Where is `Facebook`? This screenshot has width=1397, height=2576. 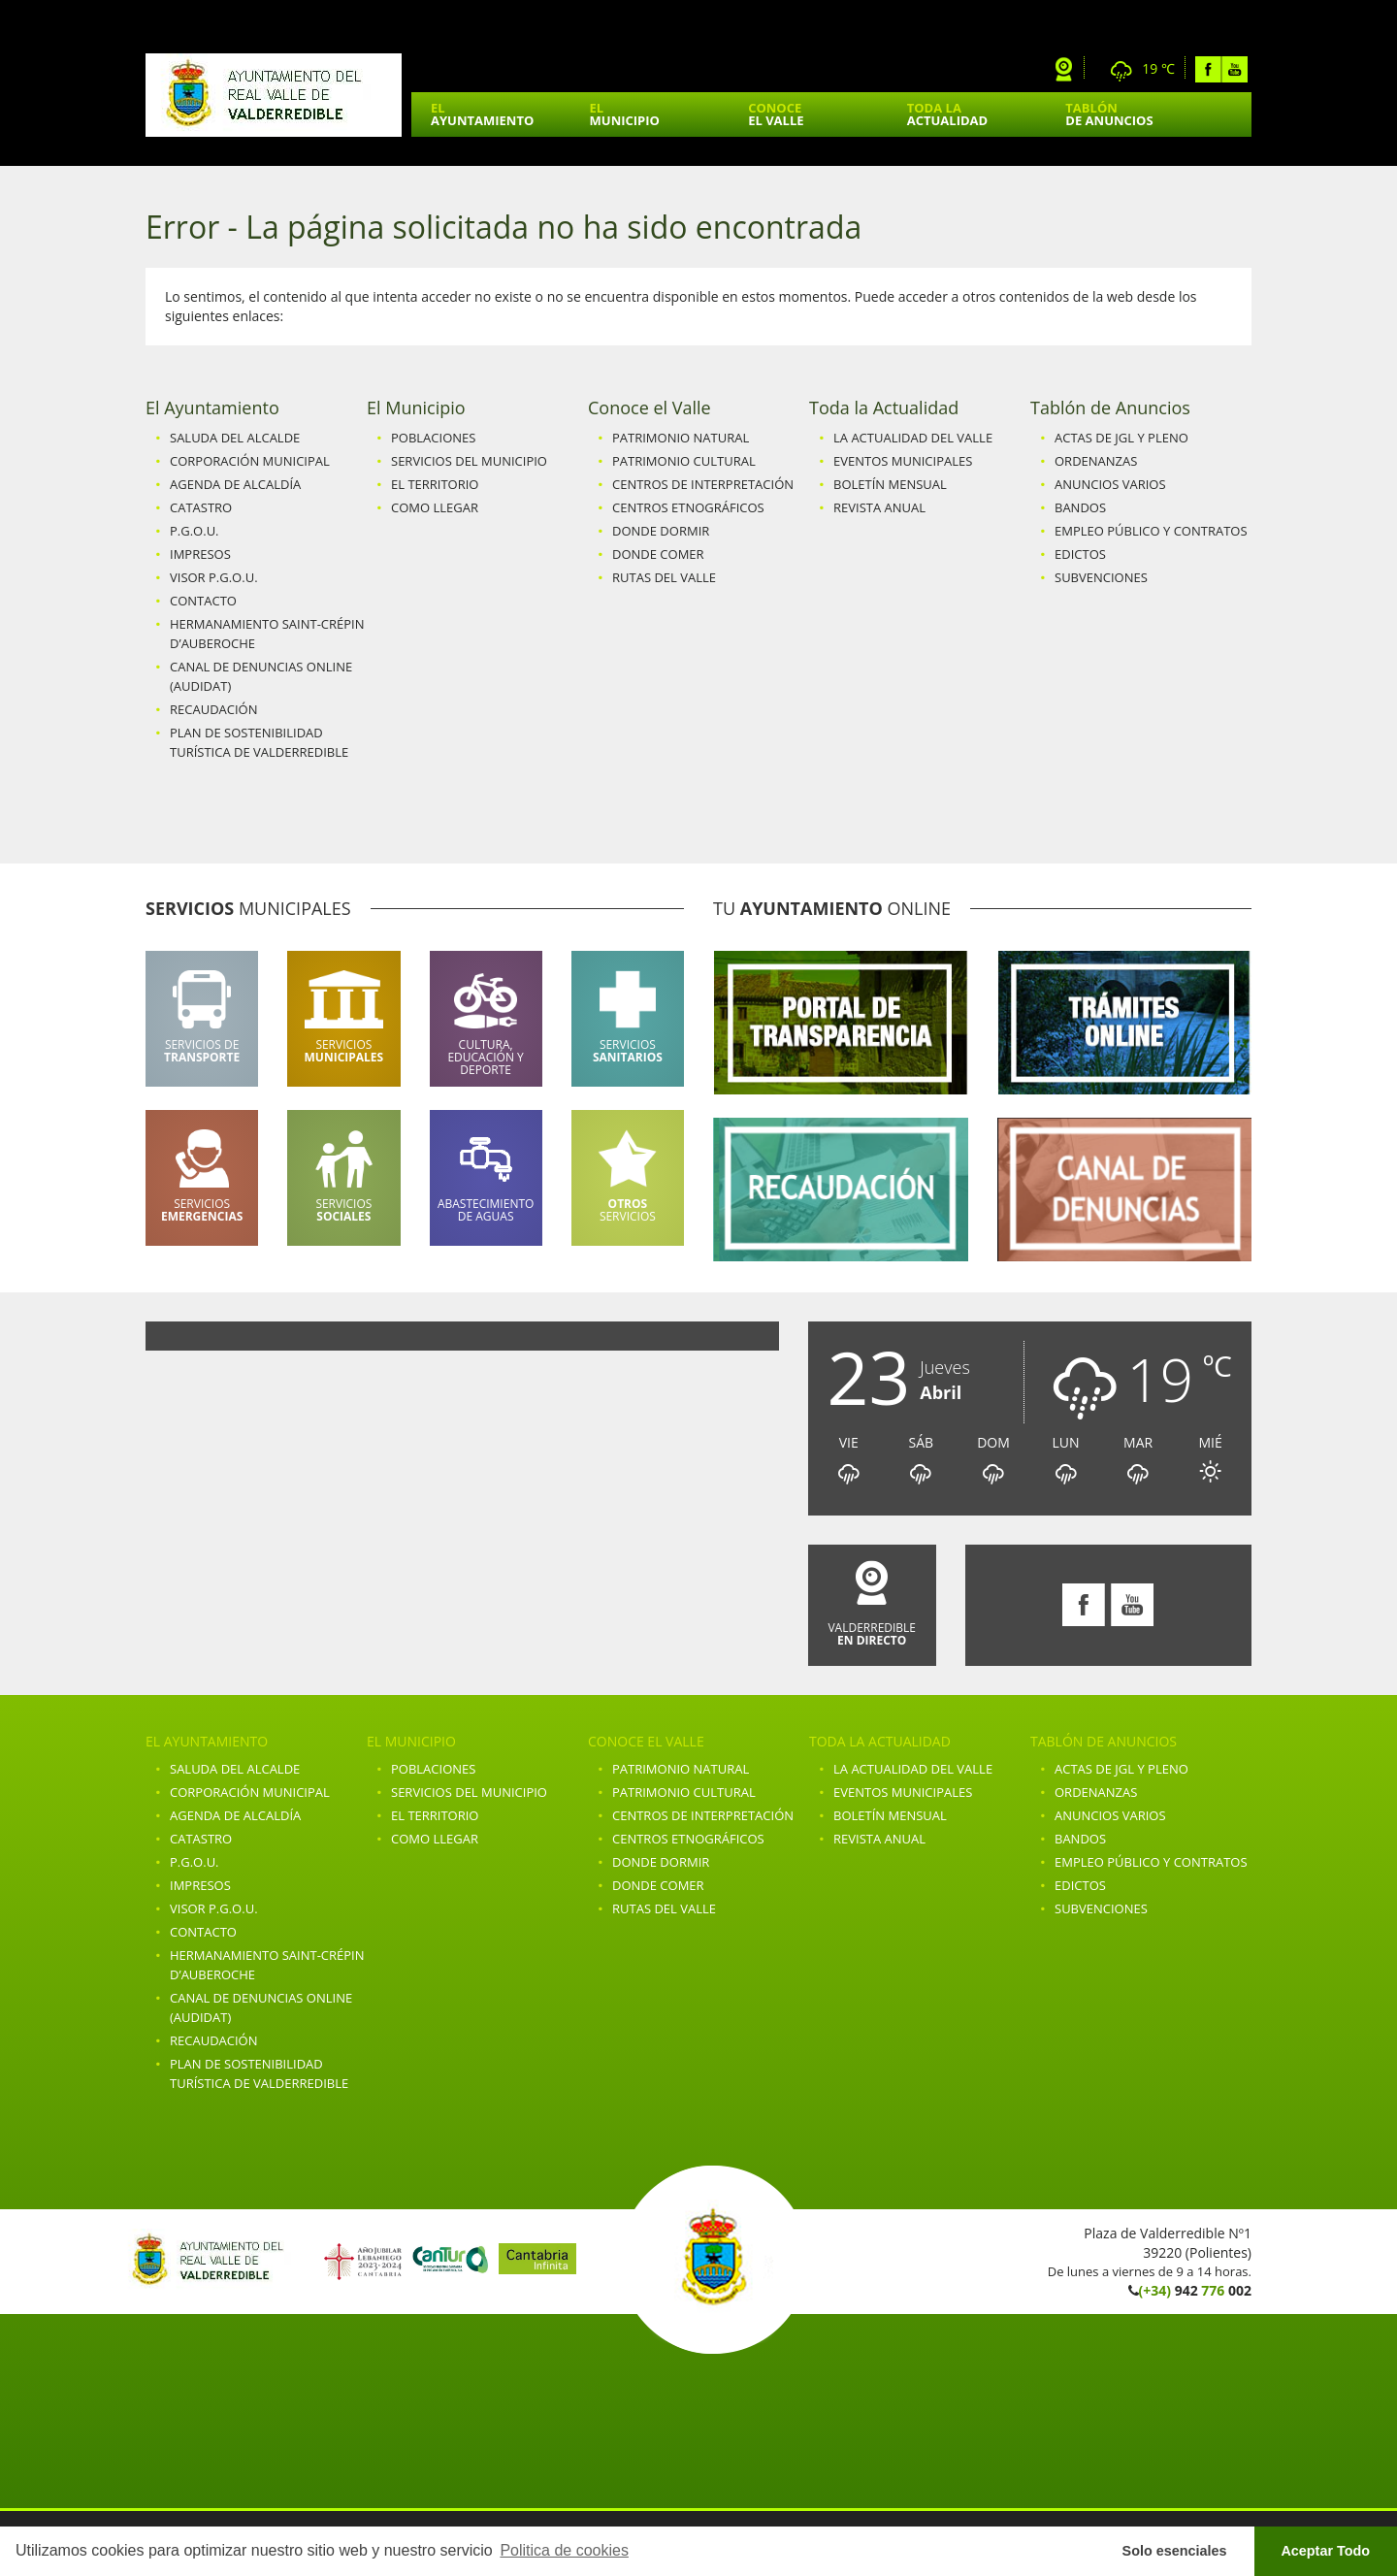
Facebook is located at coordinates (1208, 69).